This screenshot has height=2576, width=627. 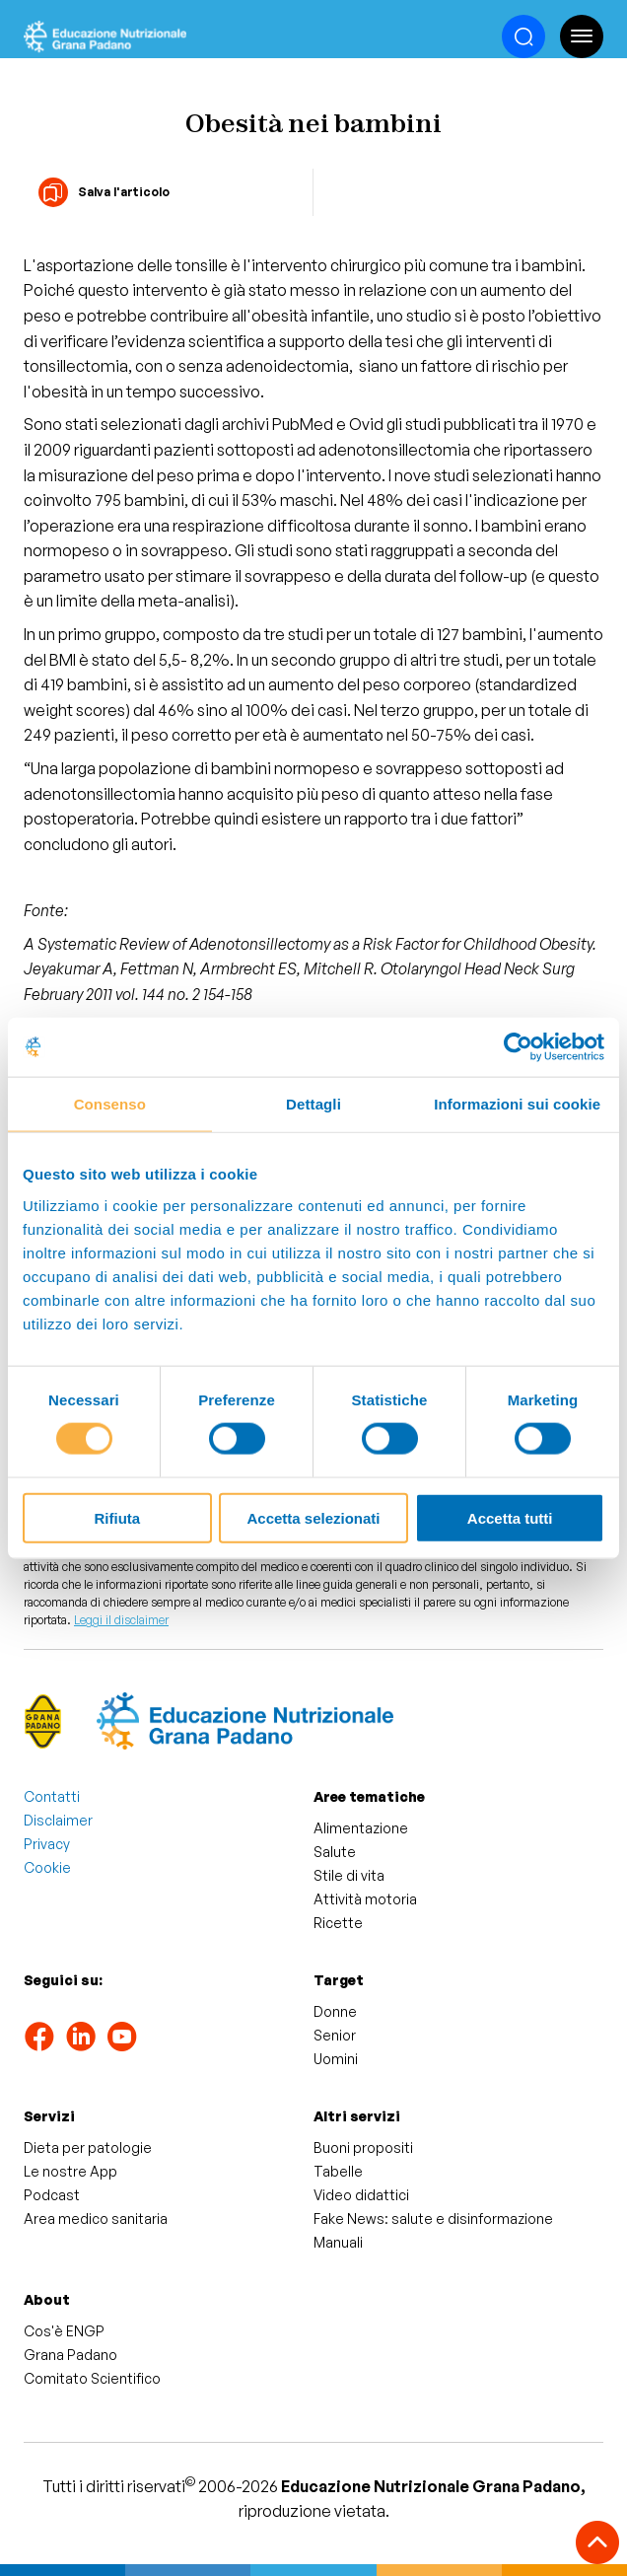 I want to click on Dettagli [tab], so click(x=313, y=1104).